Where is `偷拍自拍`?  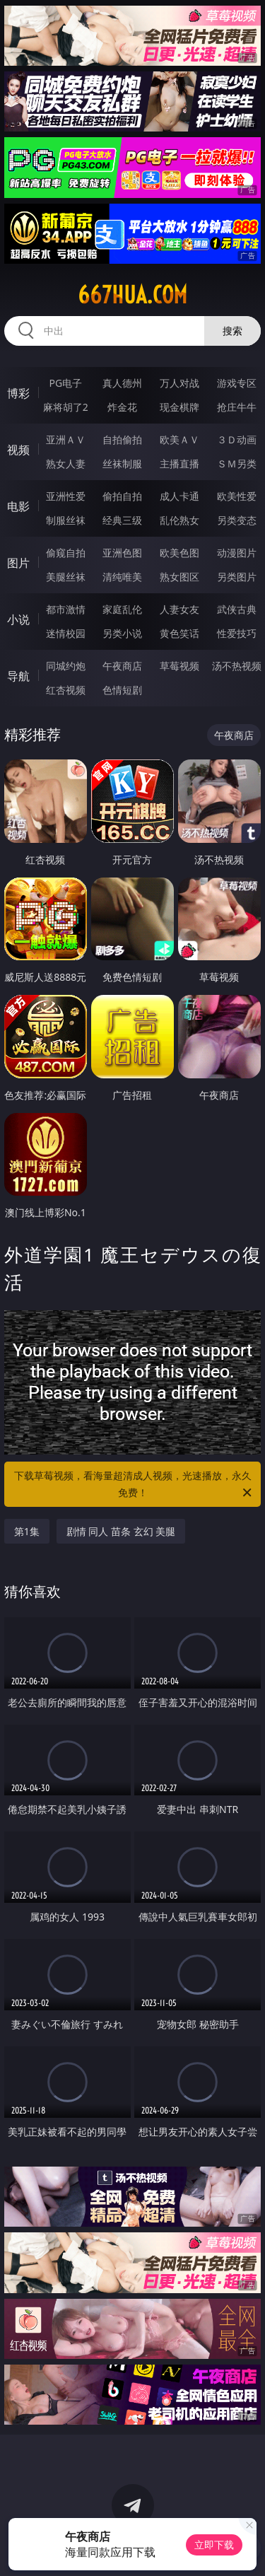
偷拍自拍 is located at coordinates (122, 496).